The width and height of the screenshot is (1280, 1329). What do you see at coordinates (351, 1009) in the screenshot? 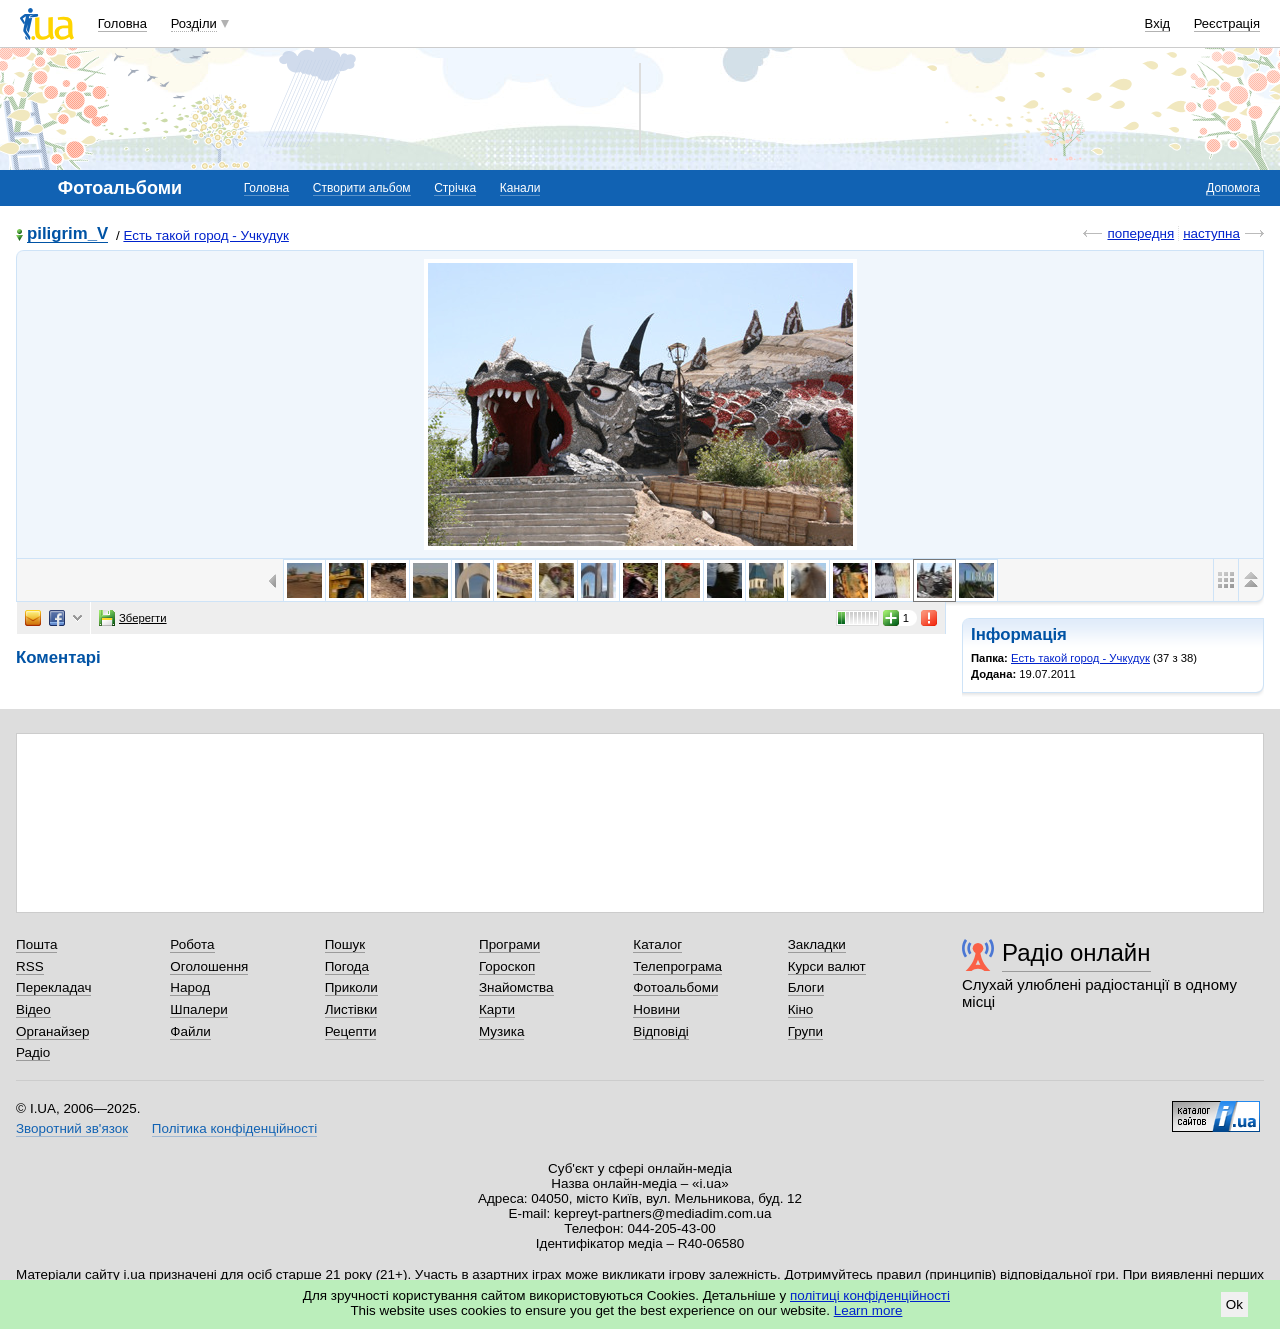
I see `Листівки` at bounding box center [351, 1009].